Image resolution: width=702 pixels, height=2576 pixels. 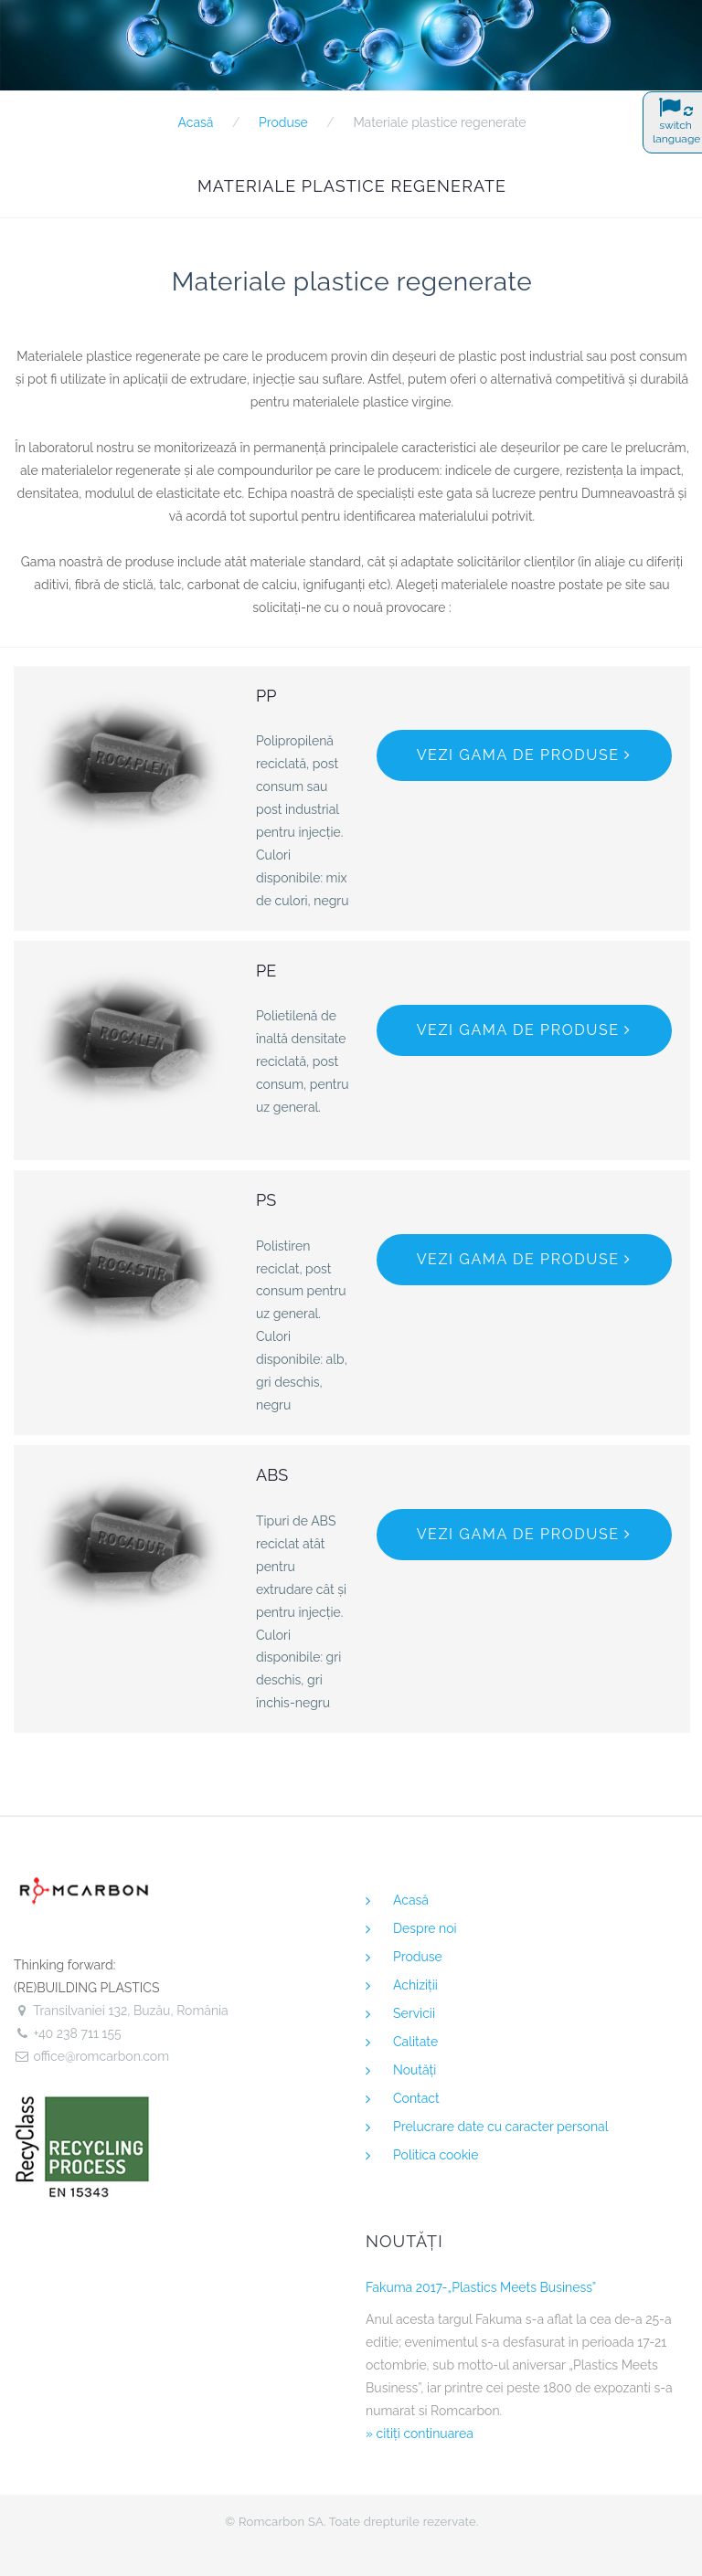 I want to click on PS, so click(x=266, y=1199).